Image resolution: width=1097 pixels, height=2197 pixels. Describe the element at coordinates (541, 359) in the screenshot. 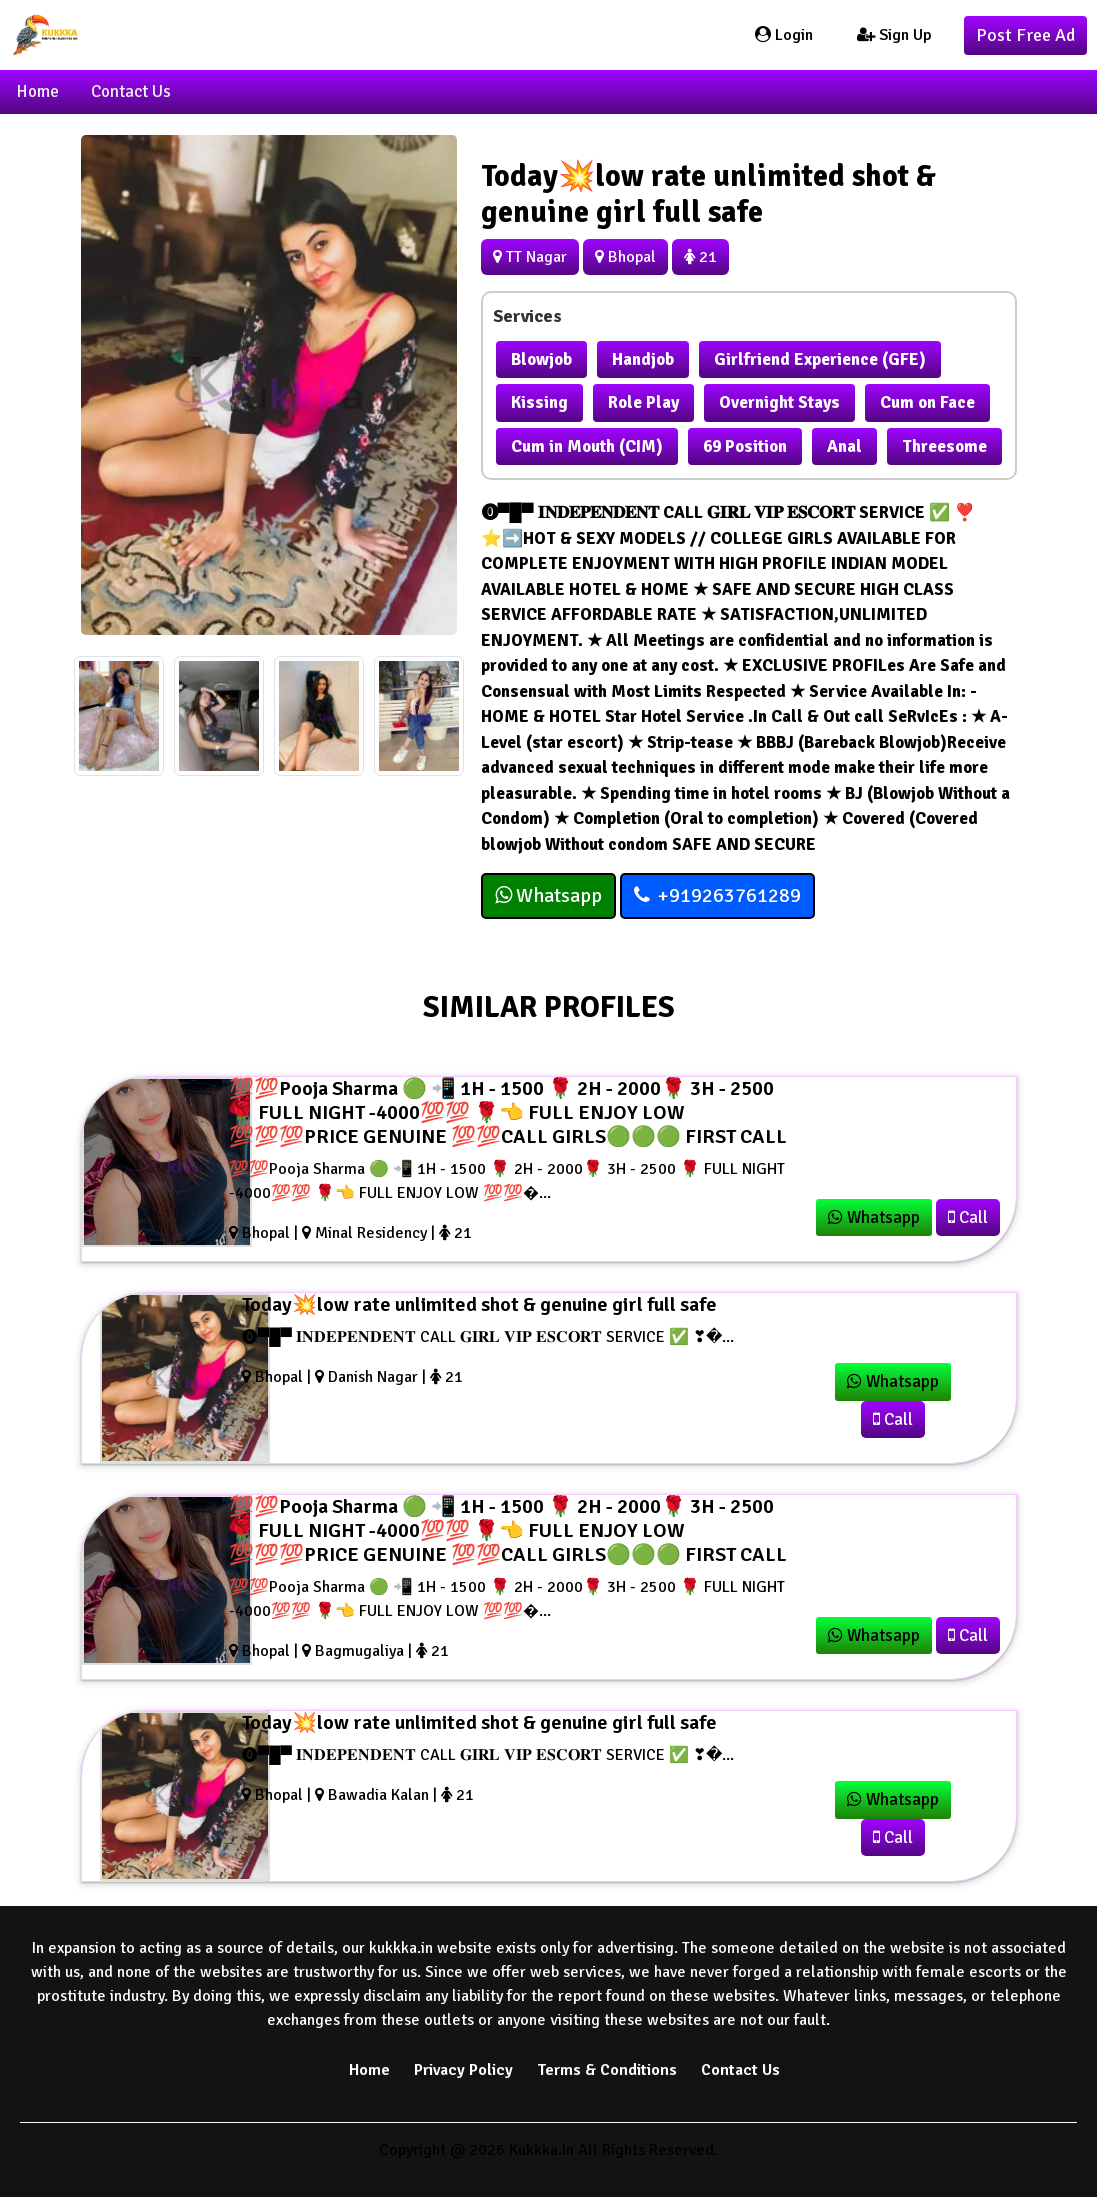

I see `Blowjob` at that location.